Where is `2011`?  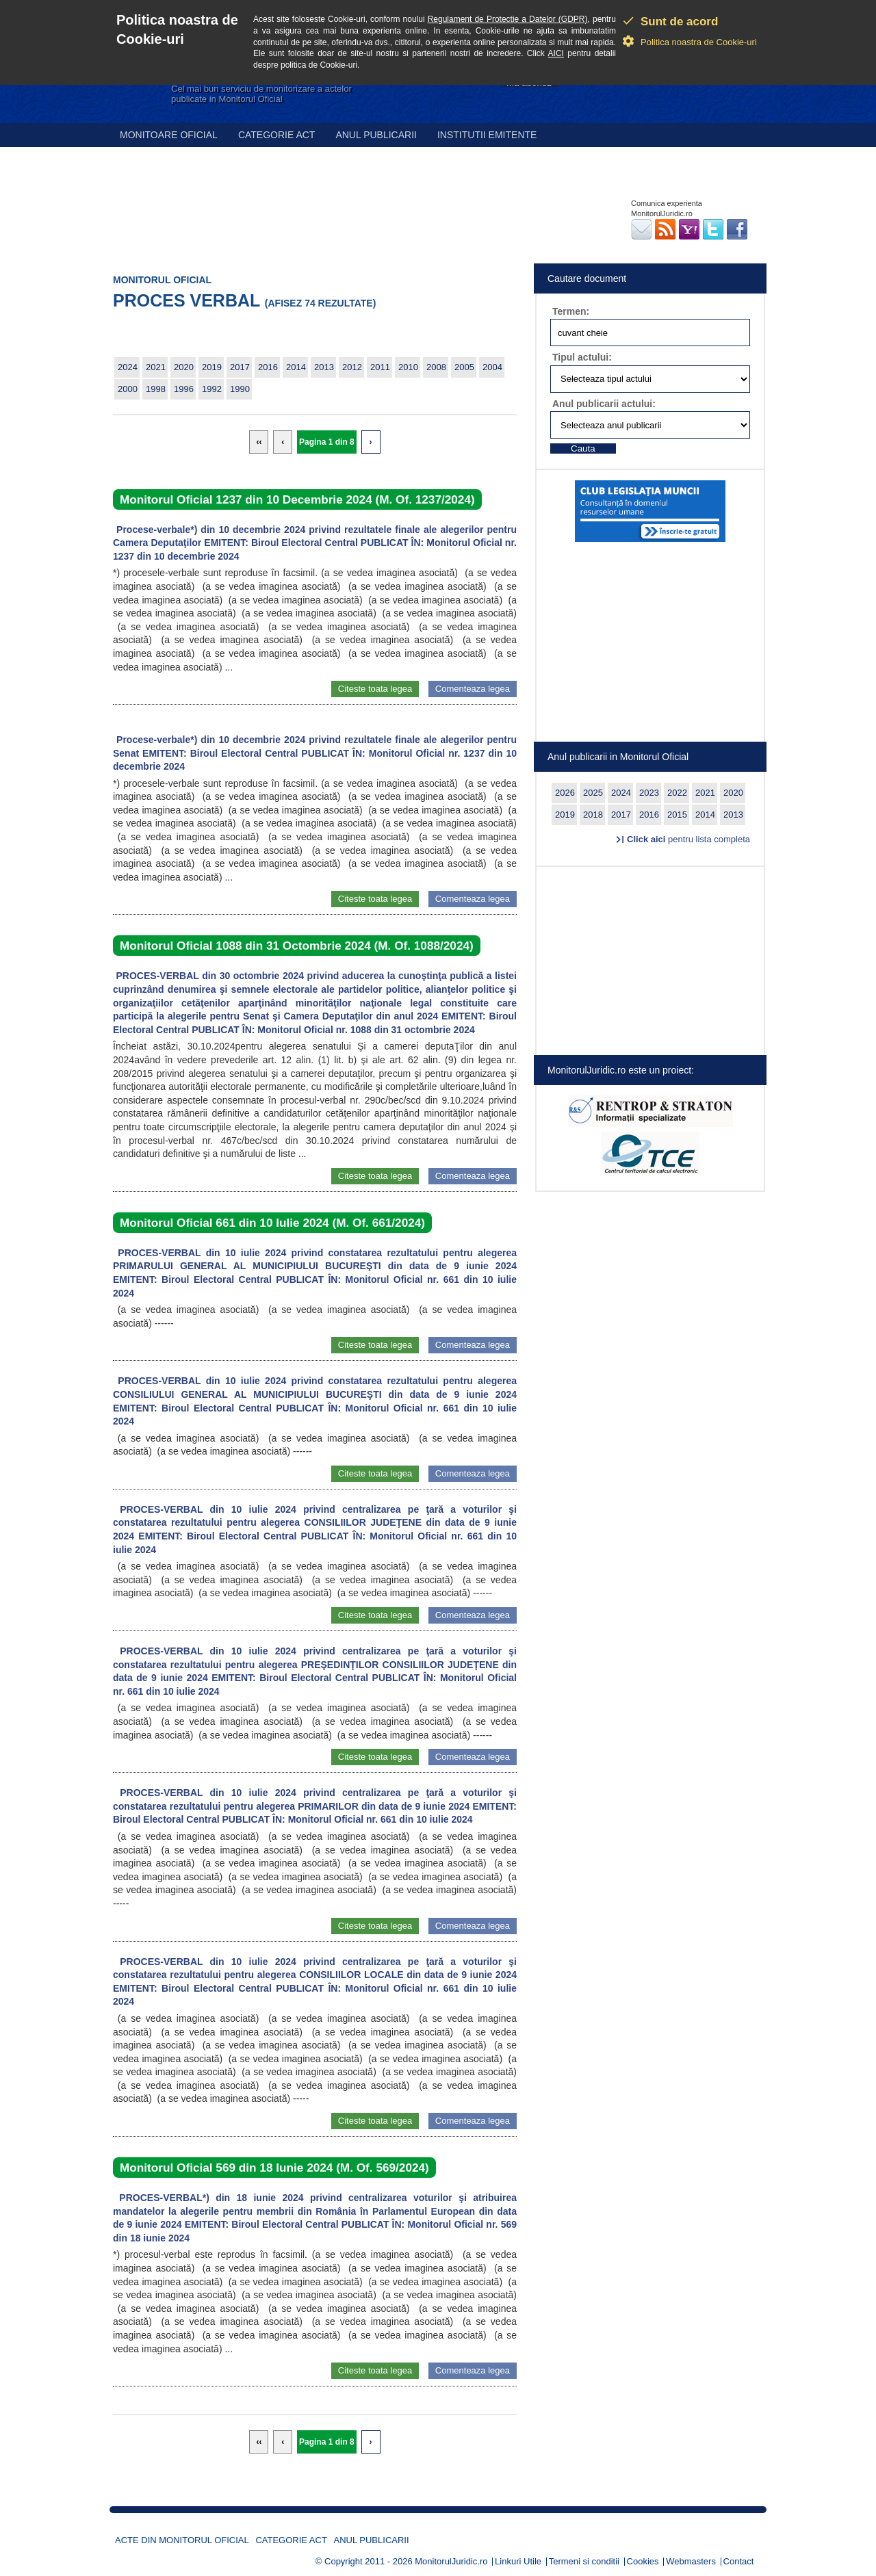 2011 is located at coordinates (380, 367).